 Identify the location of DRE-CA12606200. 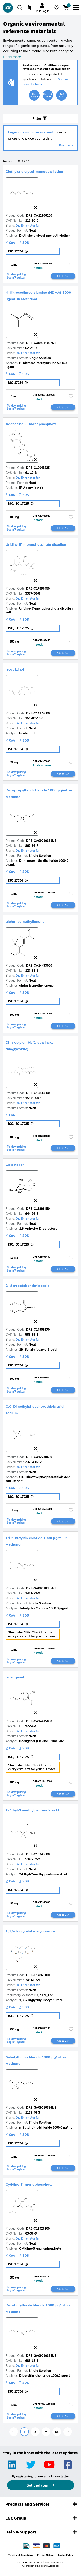
(39, 216).